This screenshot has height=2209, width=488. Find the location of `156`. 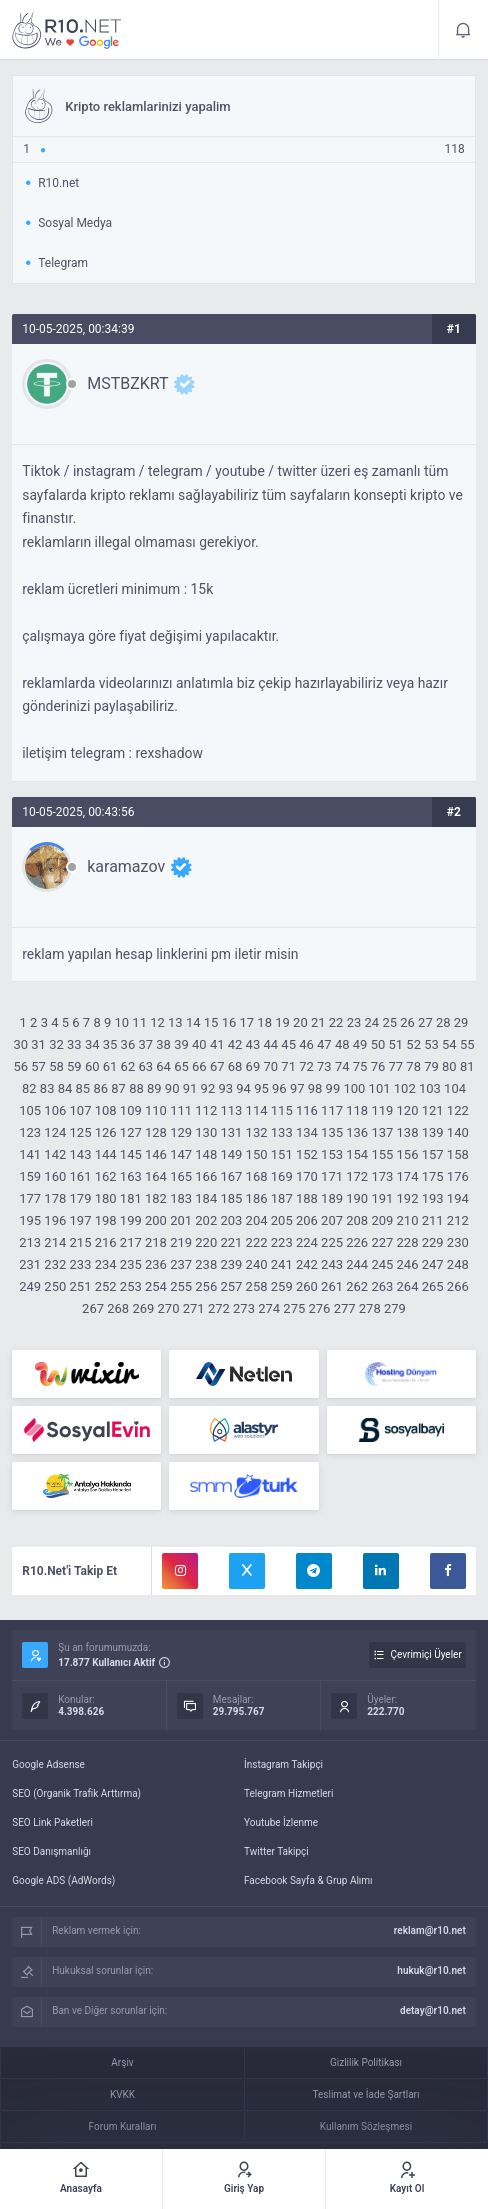

156 is located at coordinates (408, 1154).